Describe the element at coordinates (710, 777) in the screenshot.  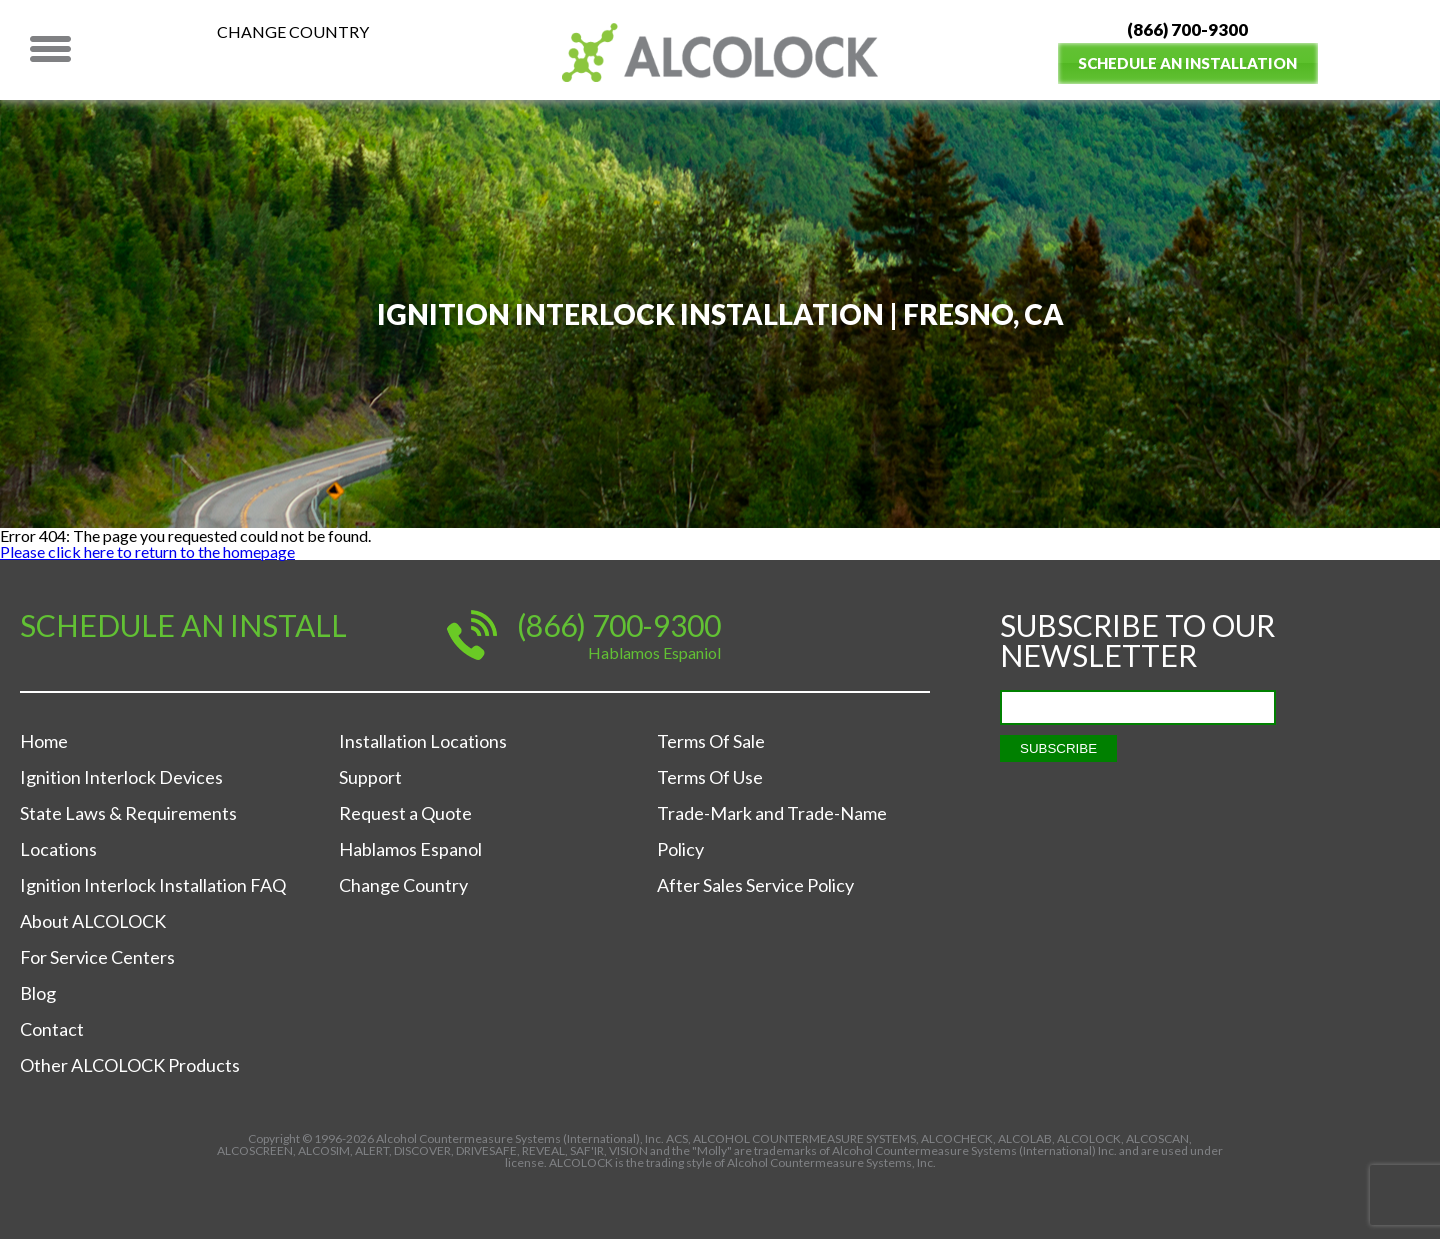
I see `Terms Of Use` at that location.